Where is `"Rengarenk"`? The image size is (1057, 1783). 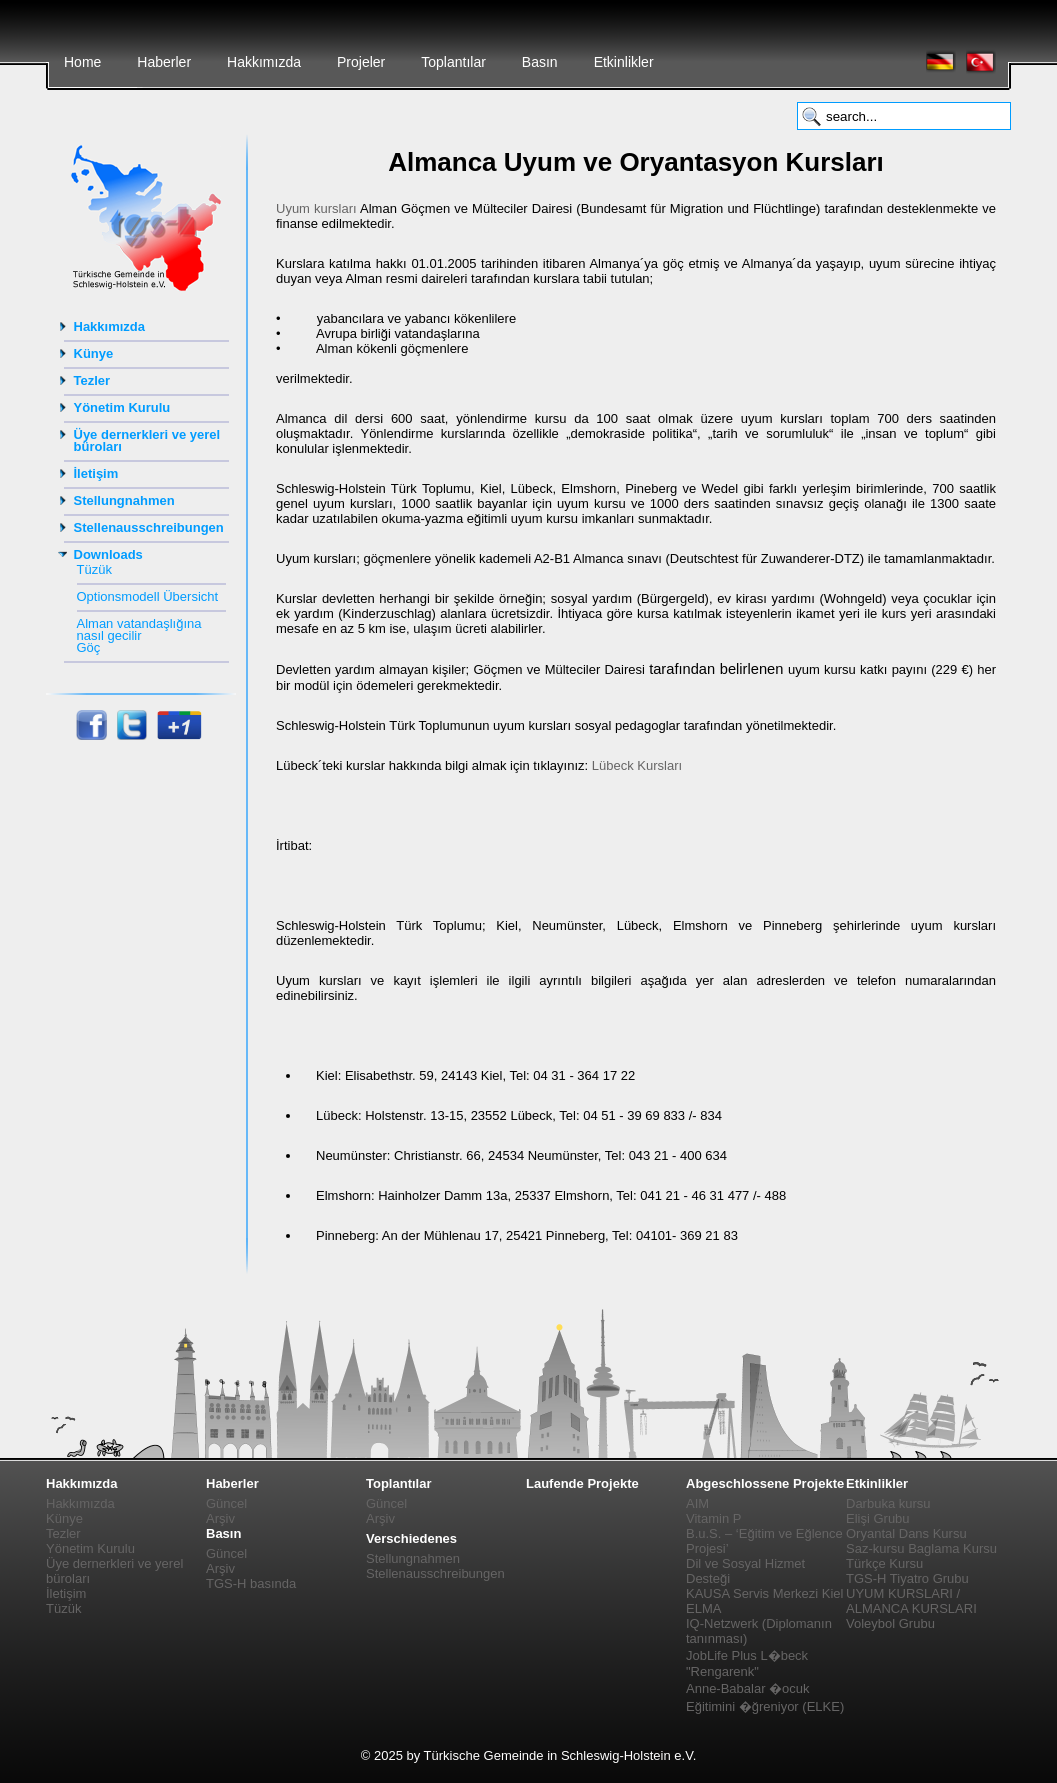
"Rengarenk" is located at coordinates (722, 1671).